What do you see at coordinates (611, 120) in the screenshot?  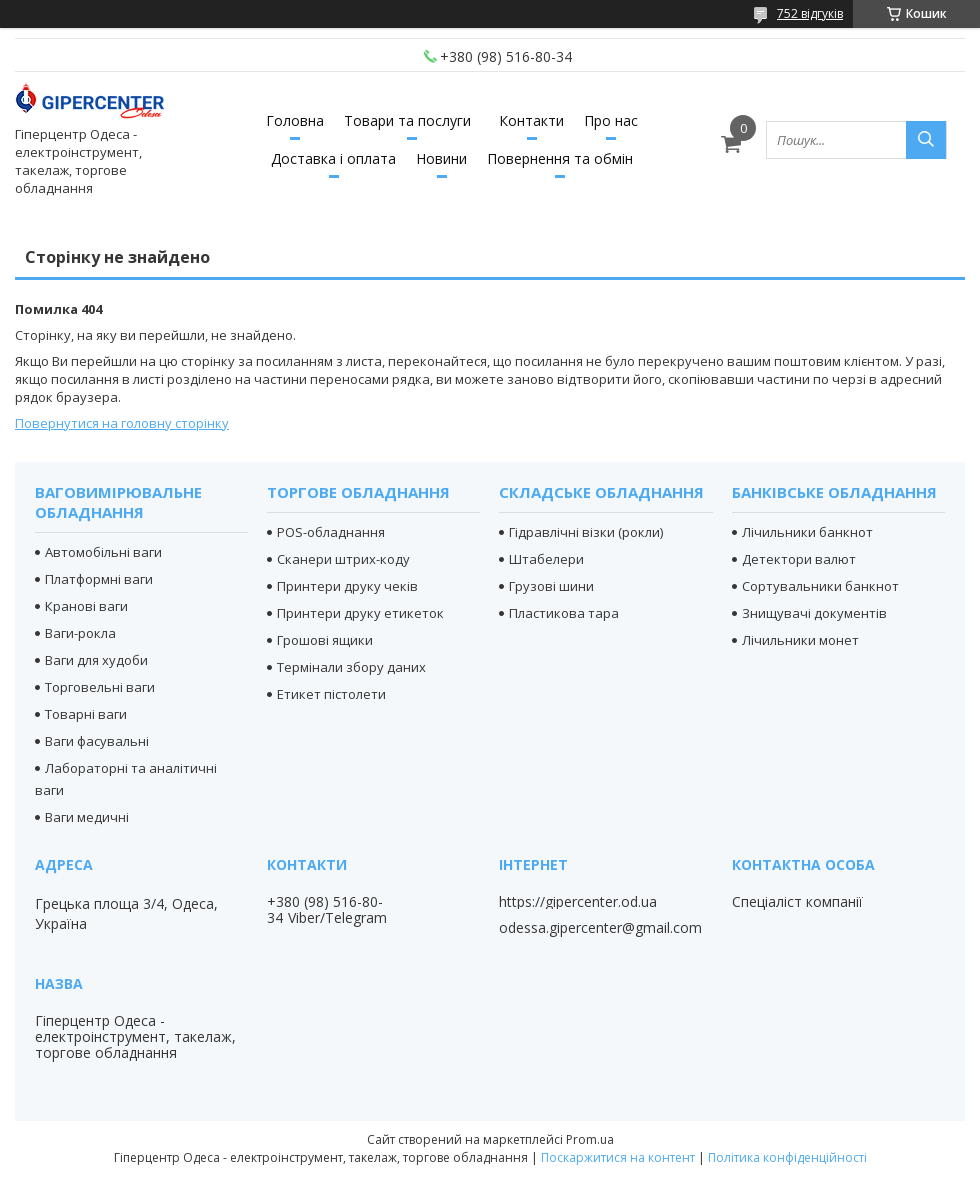 I see `Про нас` at bounding box center [611, 120].